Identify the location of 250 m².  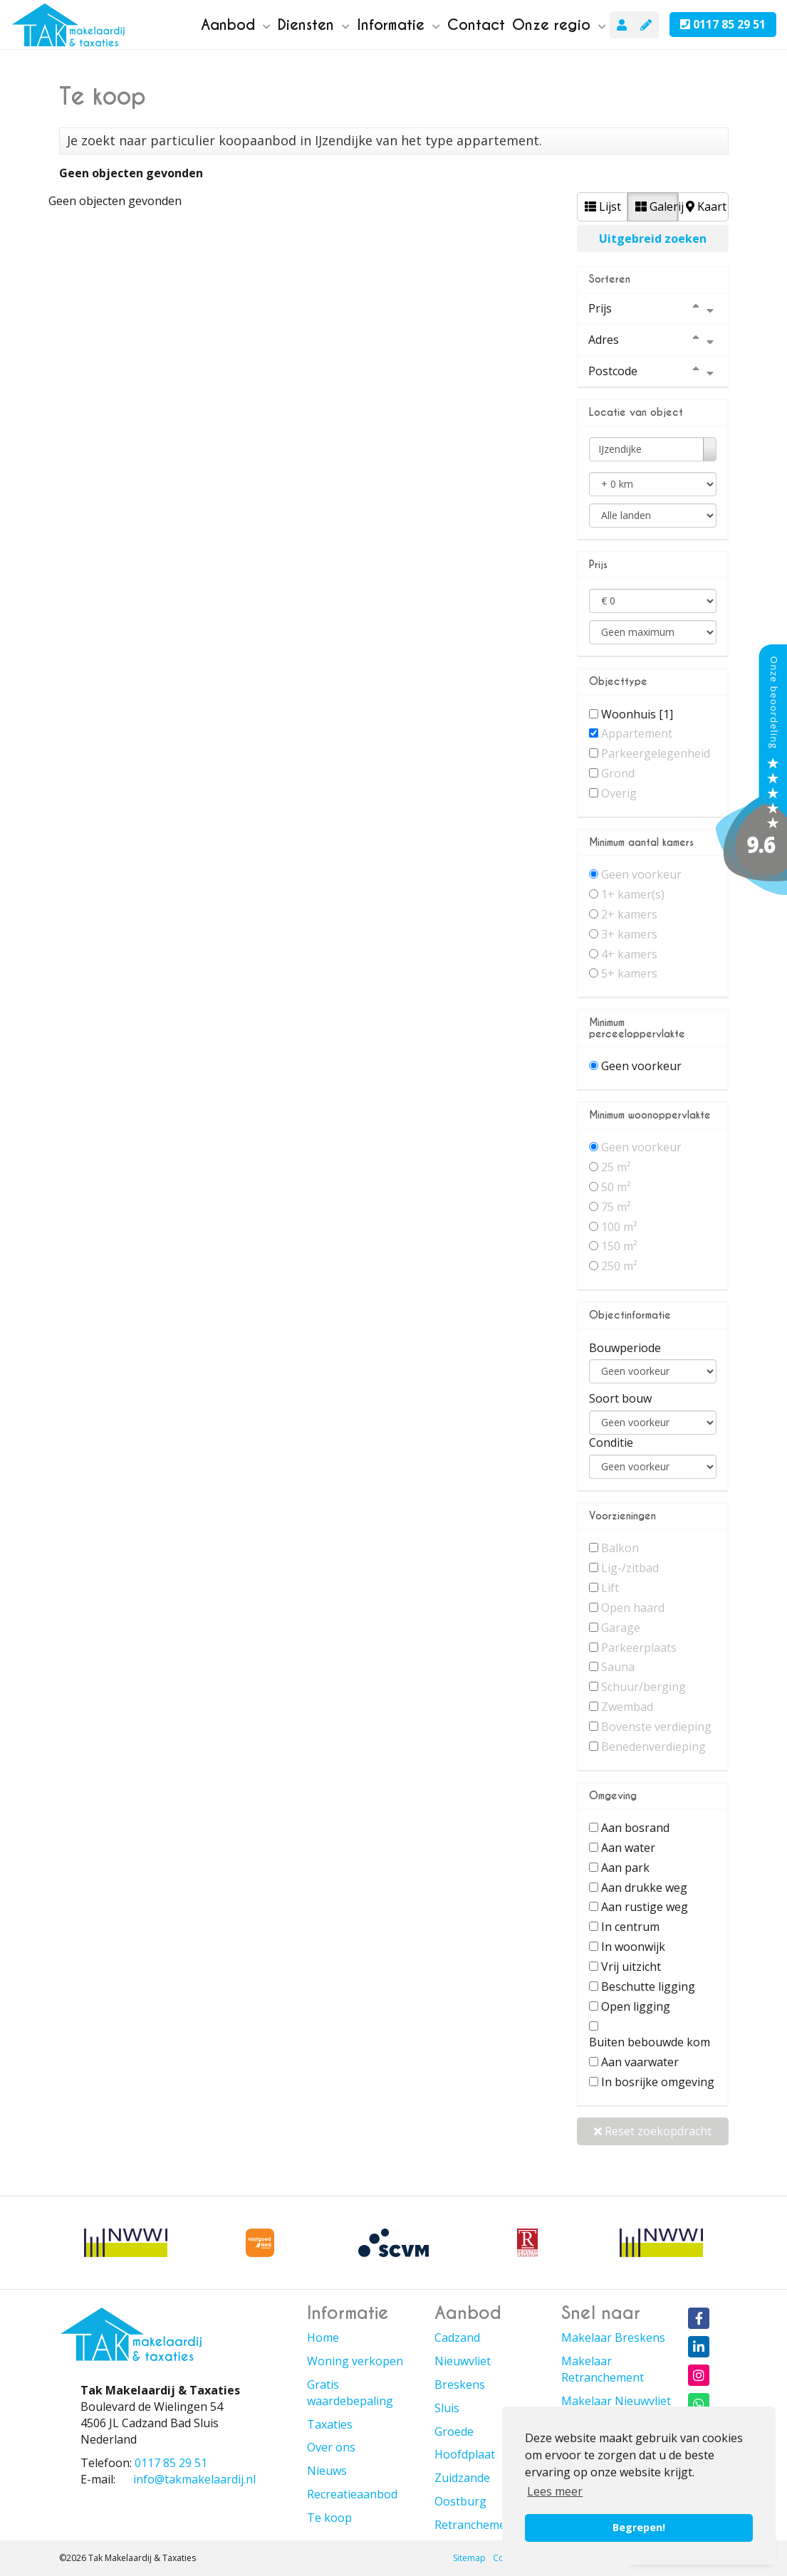
(619, 1266).